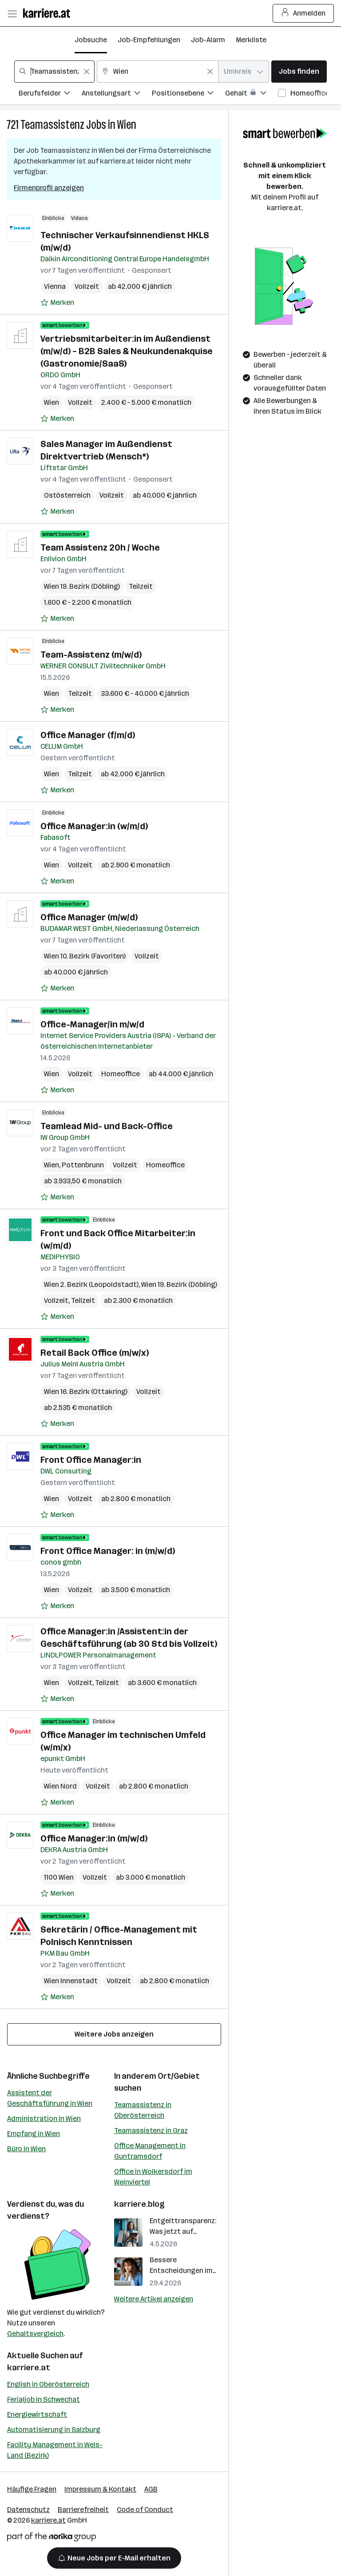  What do you see at coordinates (150, 2151) in the screenshot?
I see `Office Management in Guntramsdorf` at bounding box center [150, 2151].